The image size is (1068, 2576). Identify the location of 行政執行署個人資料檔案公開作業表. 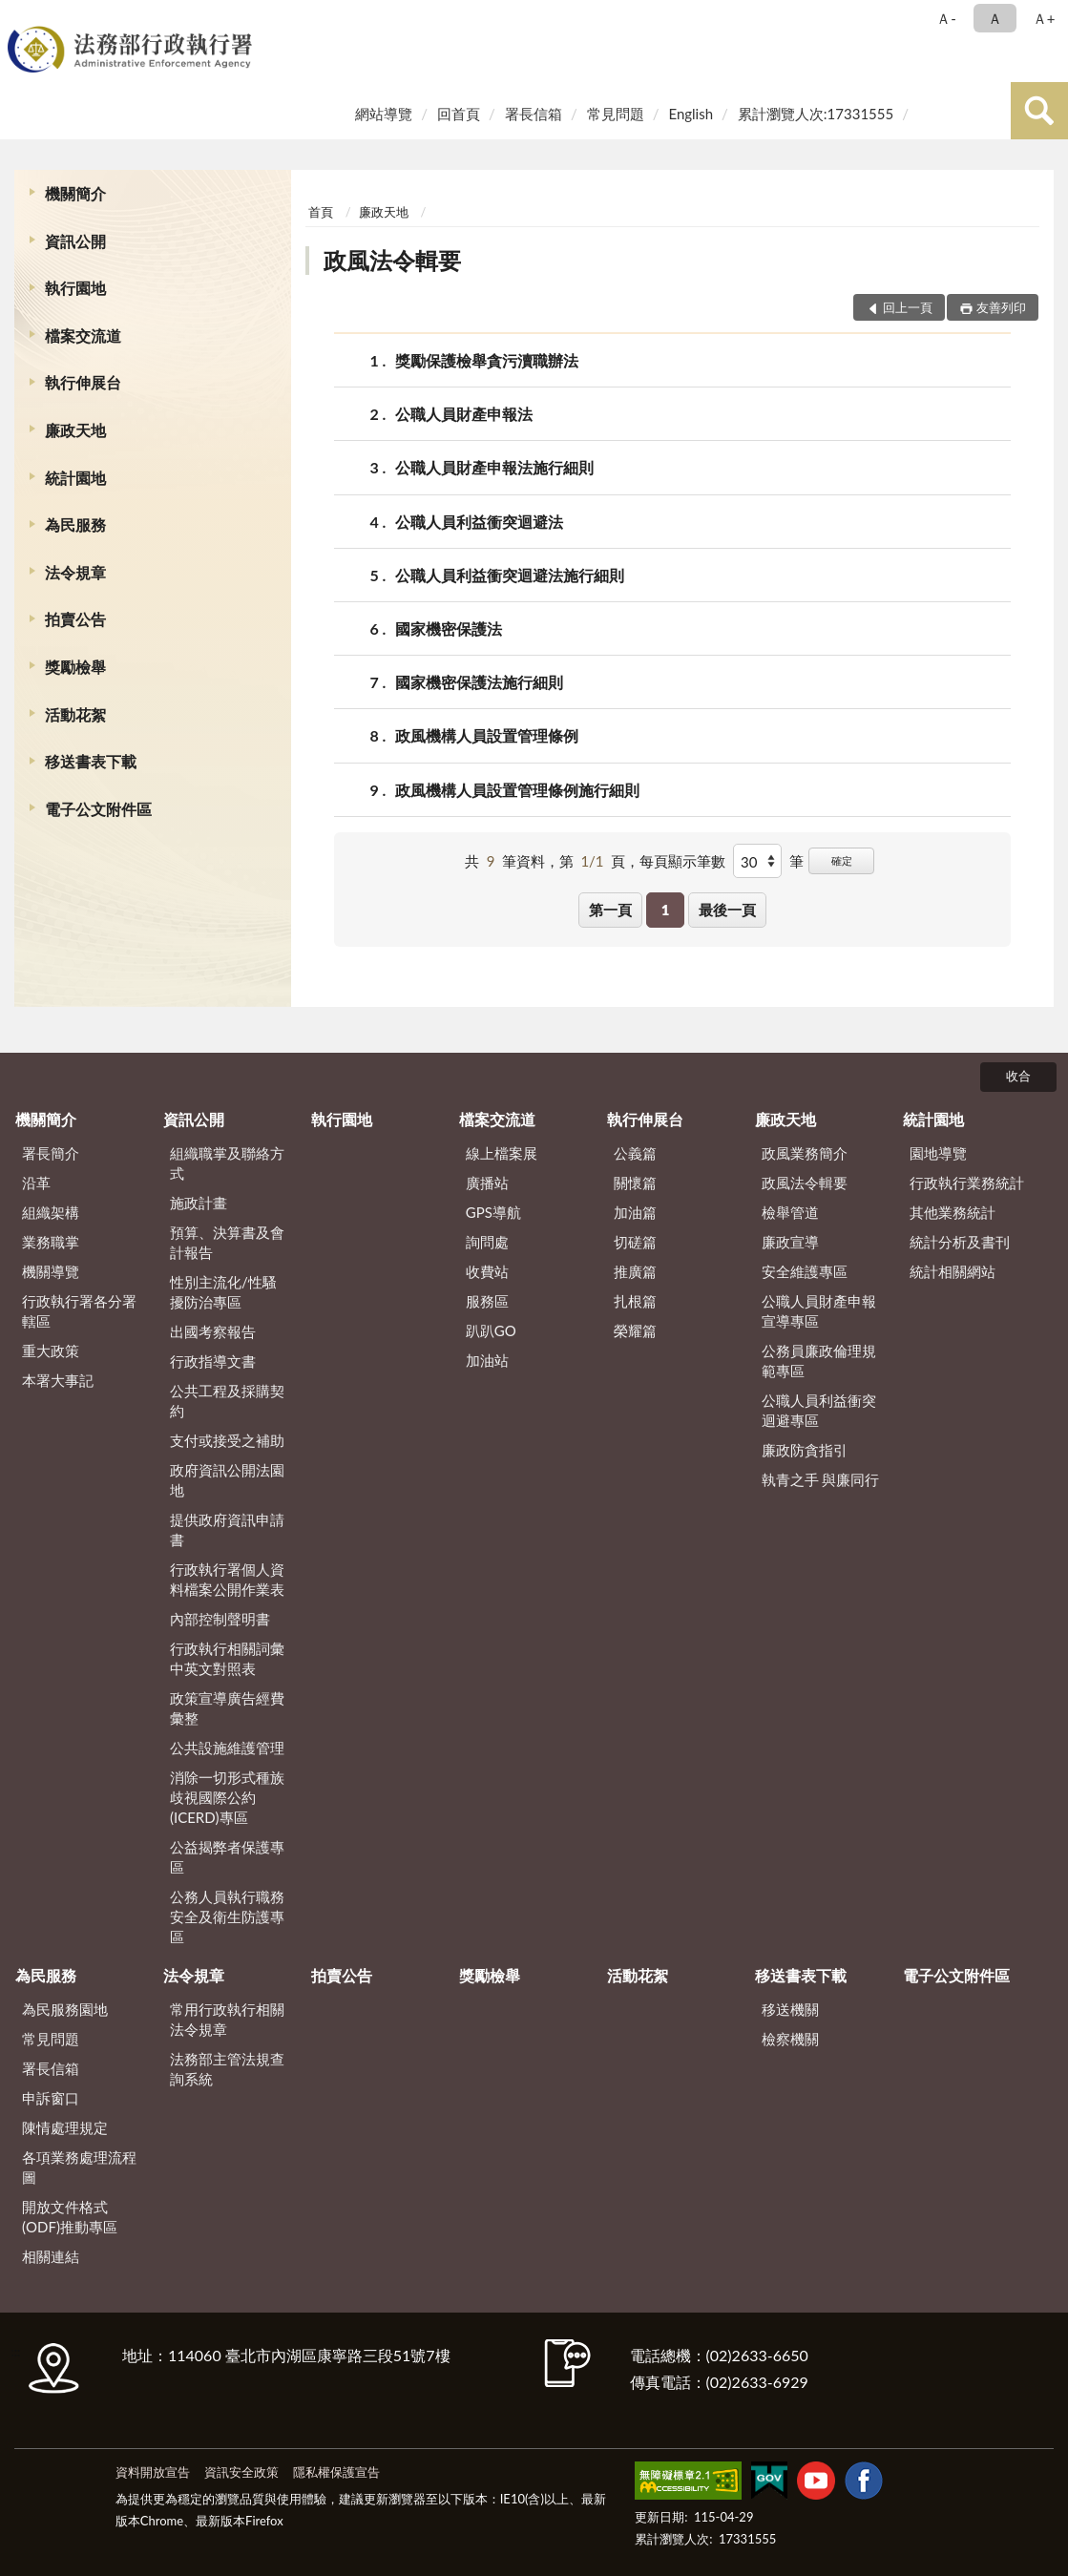
(227, 1579).